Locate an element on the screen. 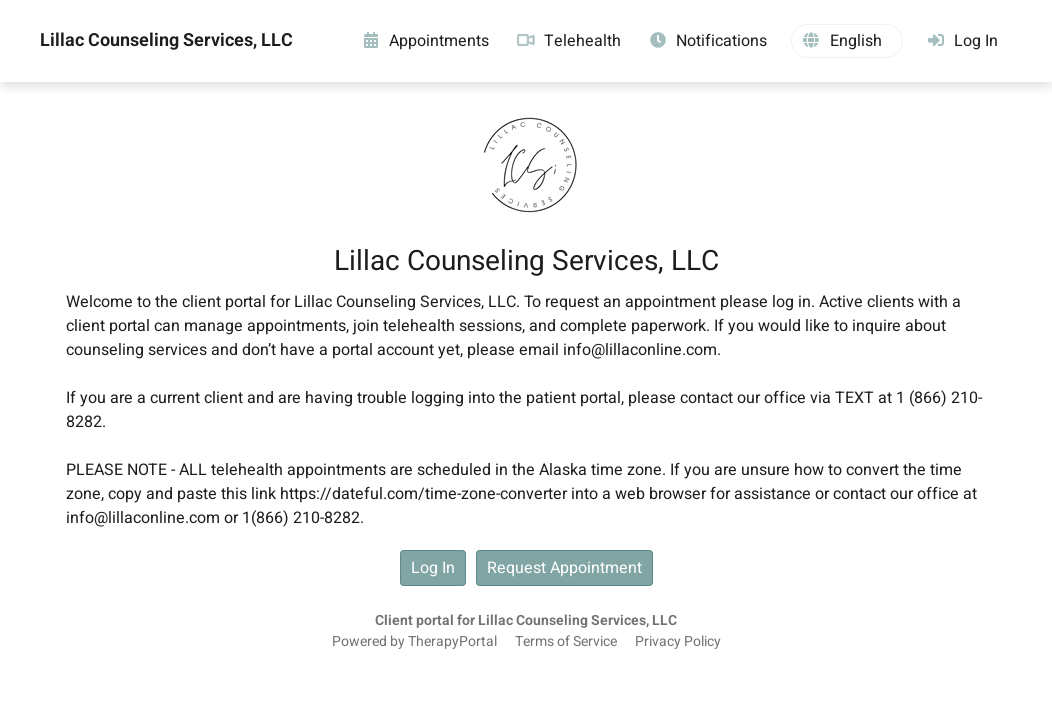  Terms of Service is located at coordinates (566, 642).